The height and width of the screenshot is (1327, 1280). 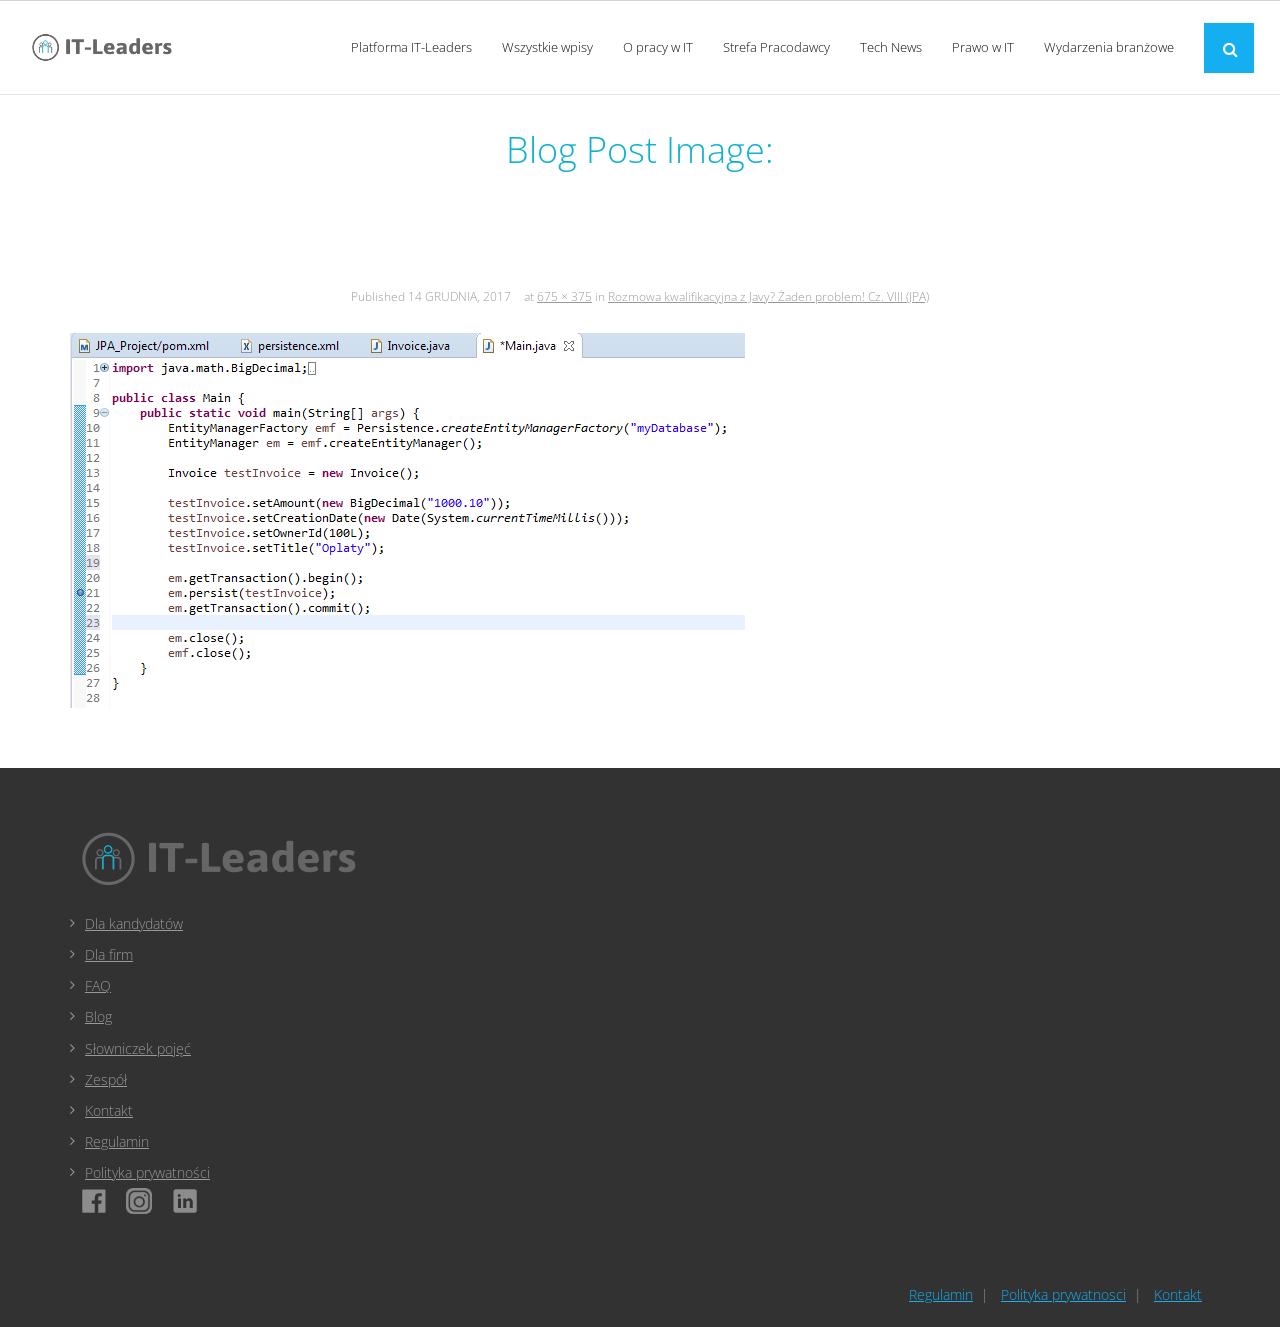 I want to click on Dla firm, so click(x=109, y=954).